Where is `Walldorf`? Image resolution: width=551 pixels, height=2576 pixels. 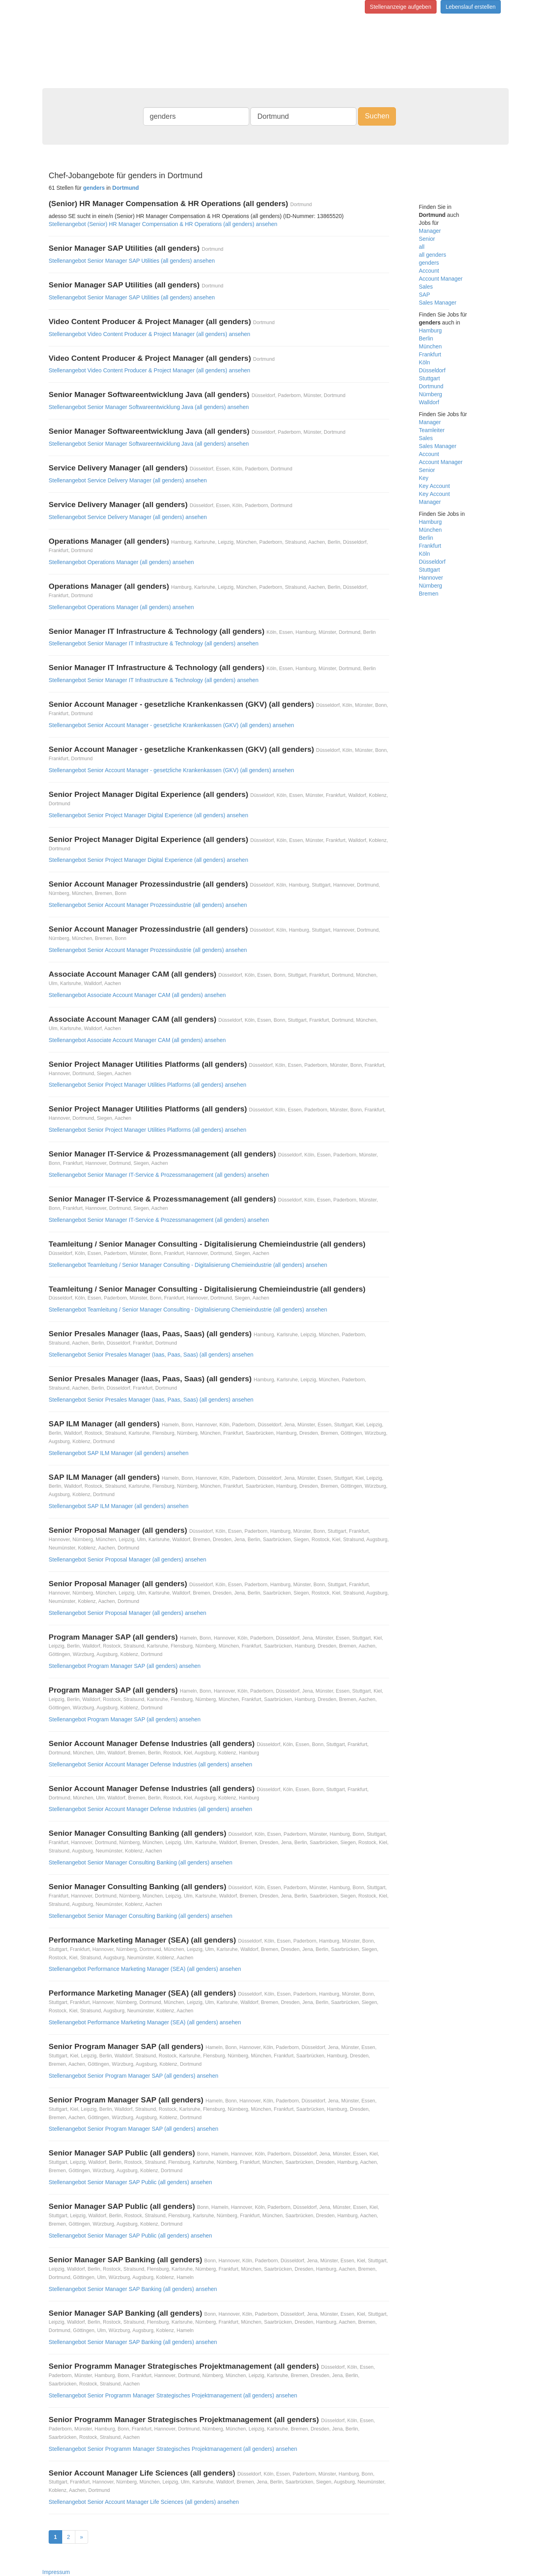
Walldorf is located at coordinates (429, 402).